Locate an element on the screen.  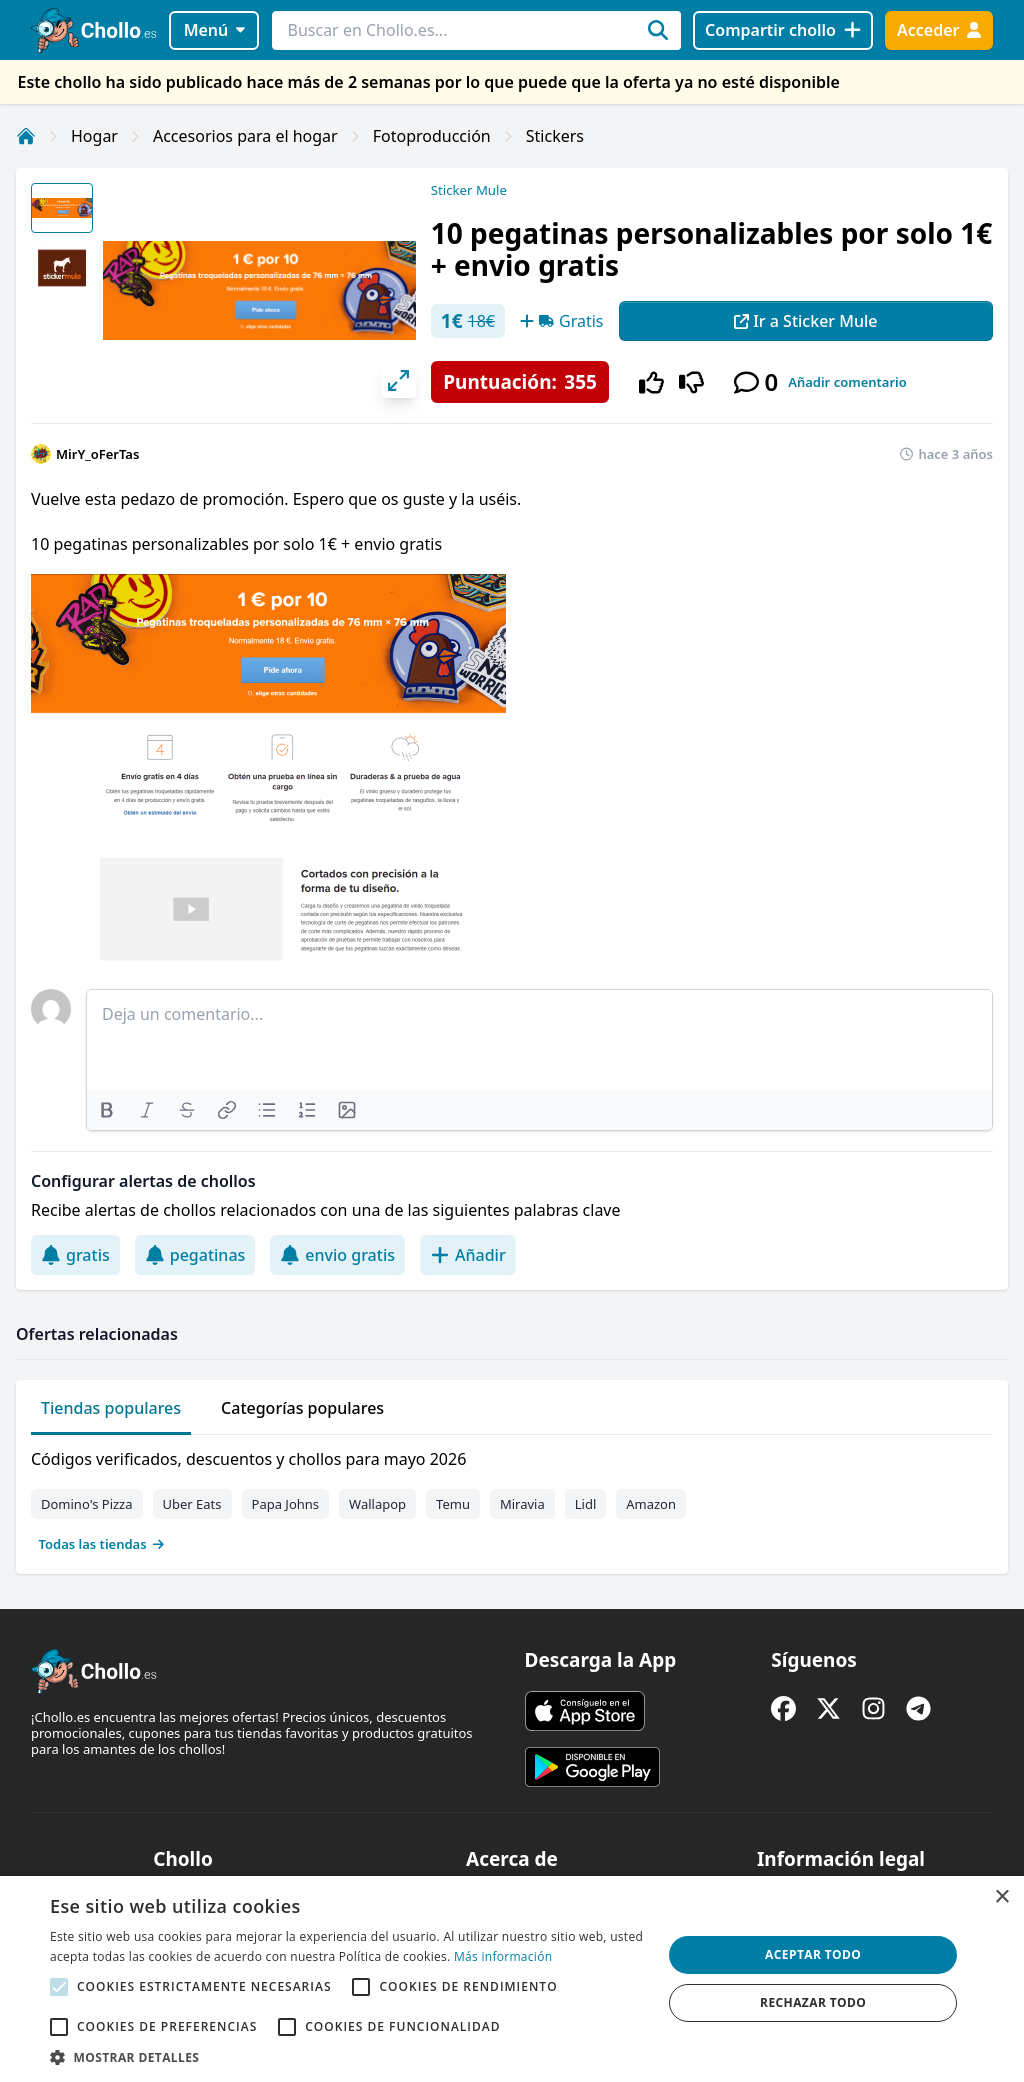
[Inicio] is located at coordinates (26, 136).